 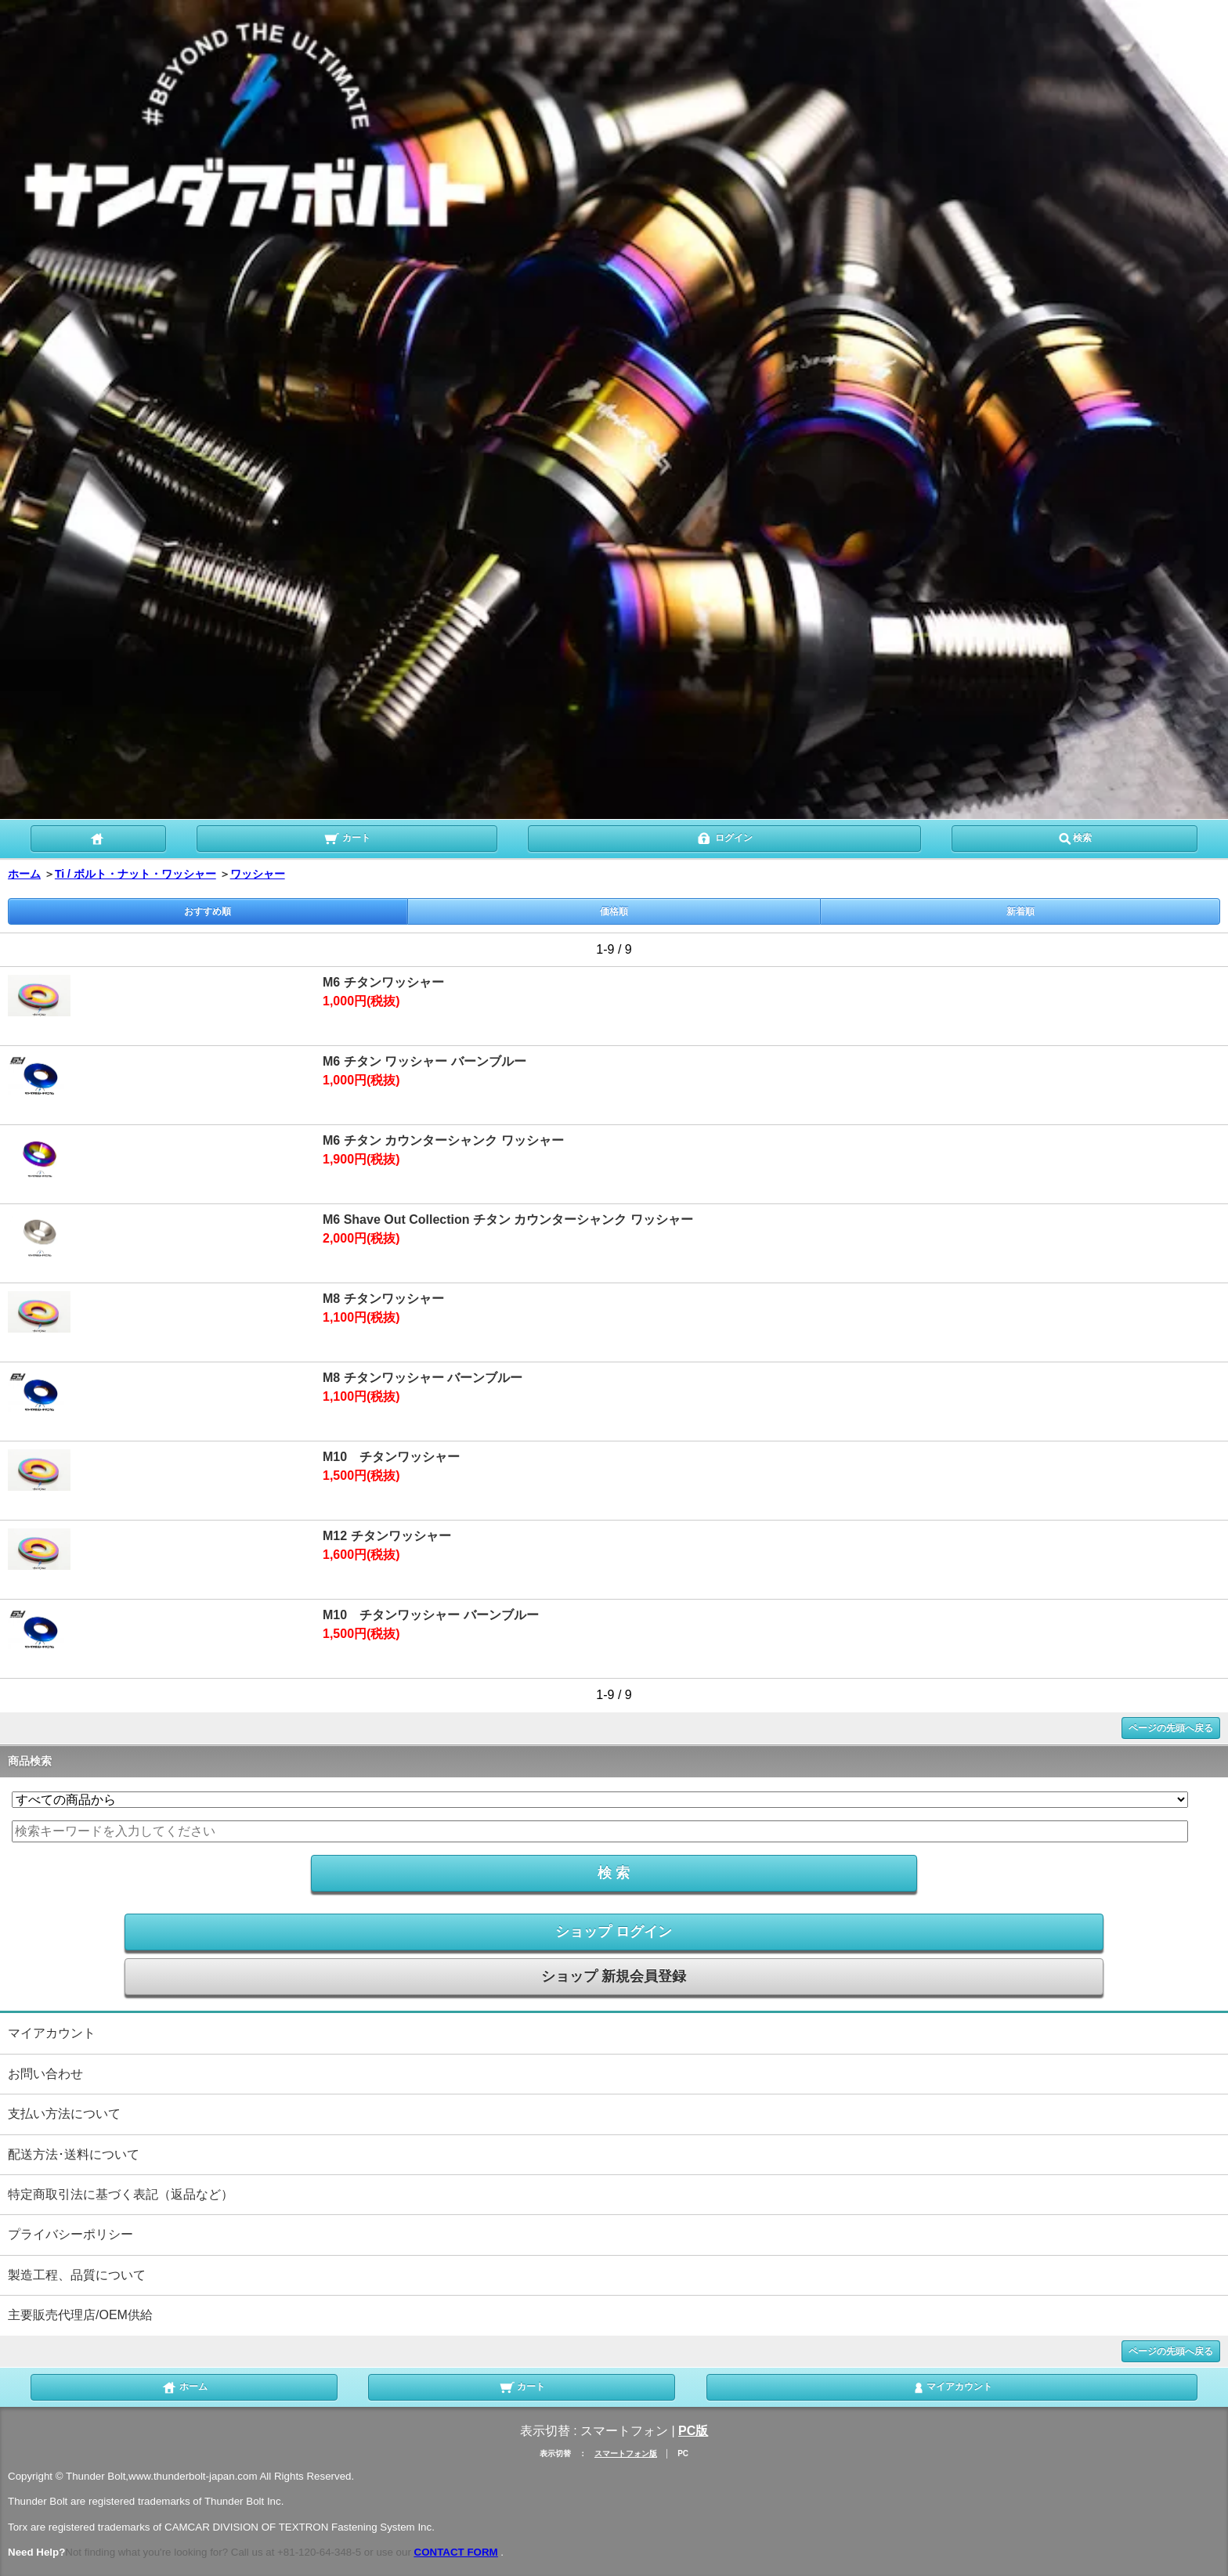 What do you see at coordinates (693, 2430) in the screenshot?
I see `PC版` at bounding box center [693, 2430].